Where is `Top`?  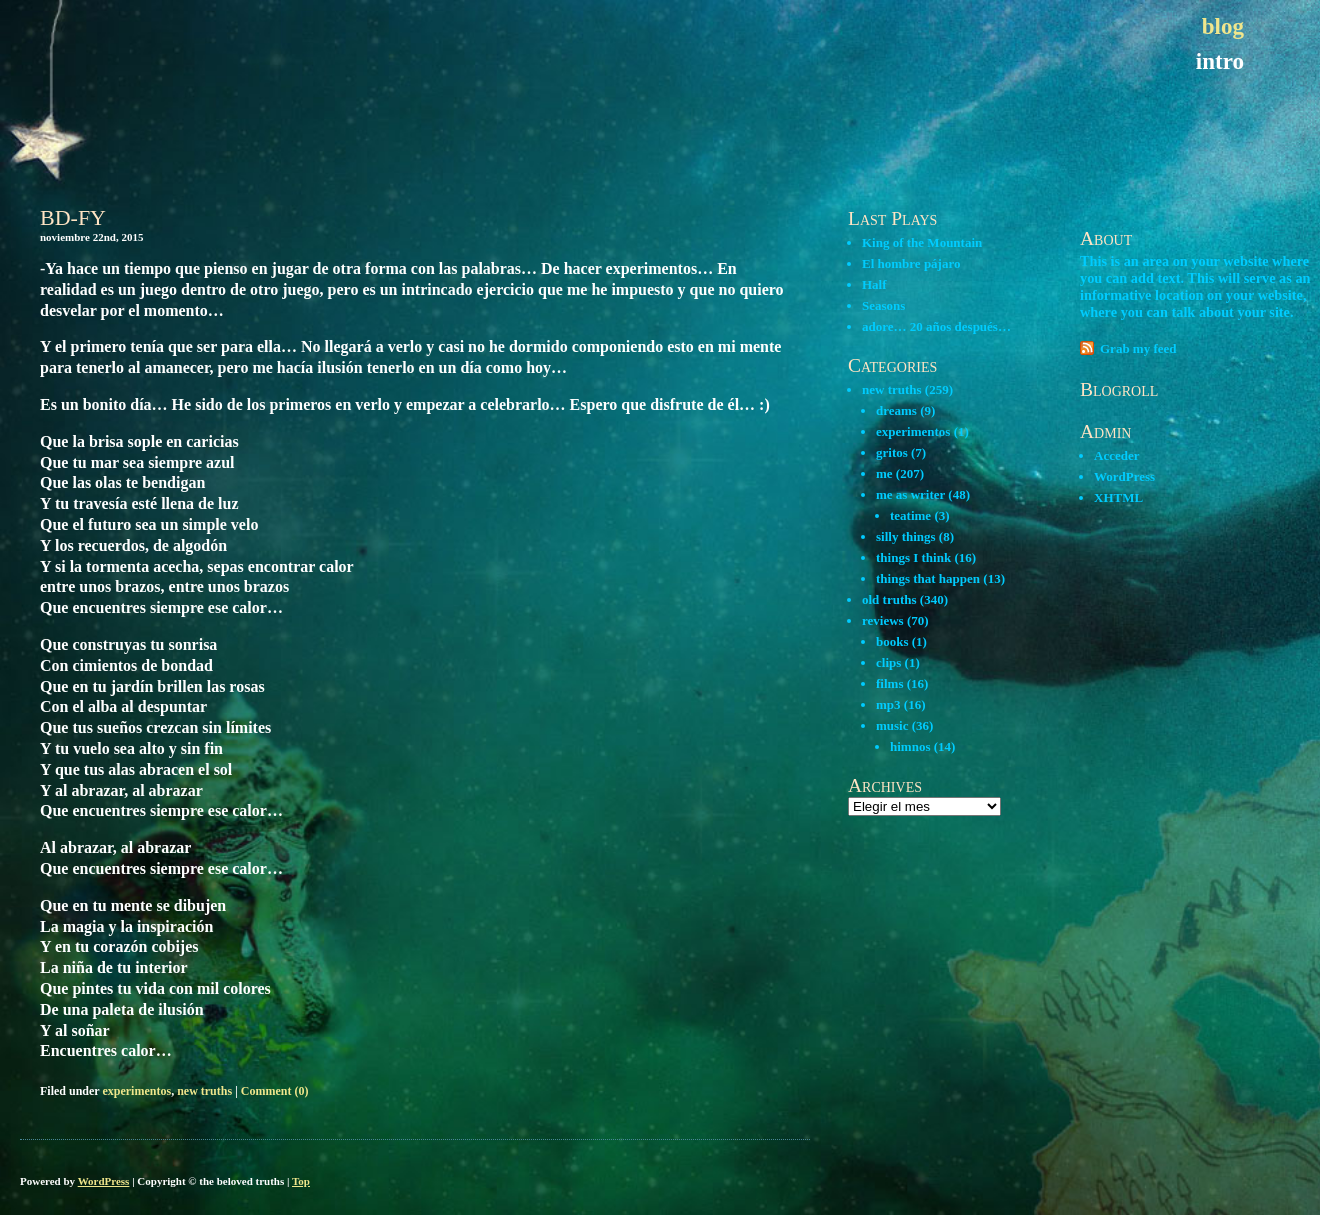 Top is located at coordinates (301, 1181).